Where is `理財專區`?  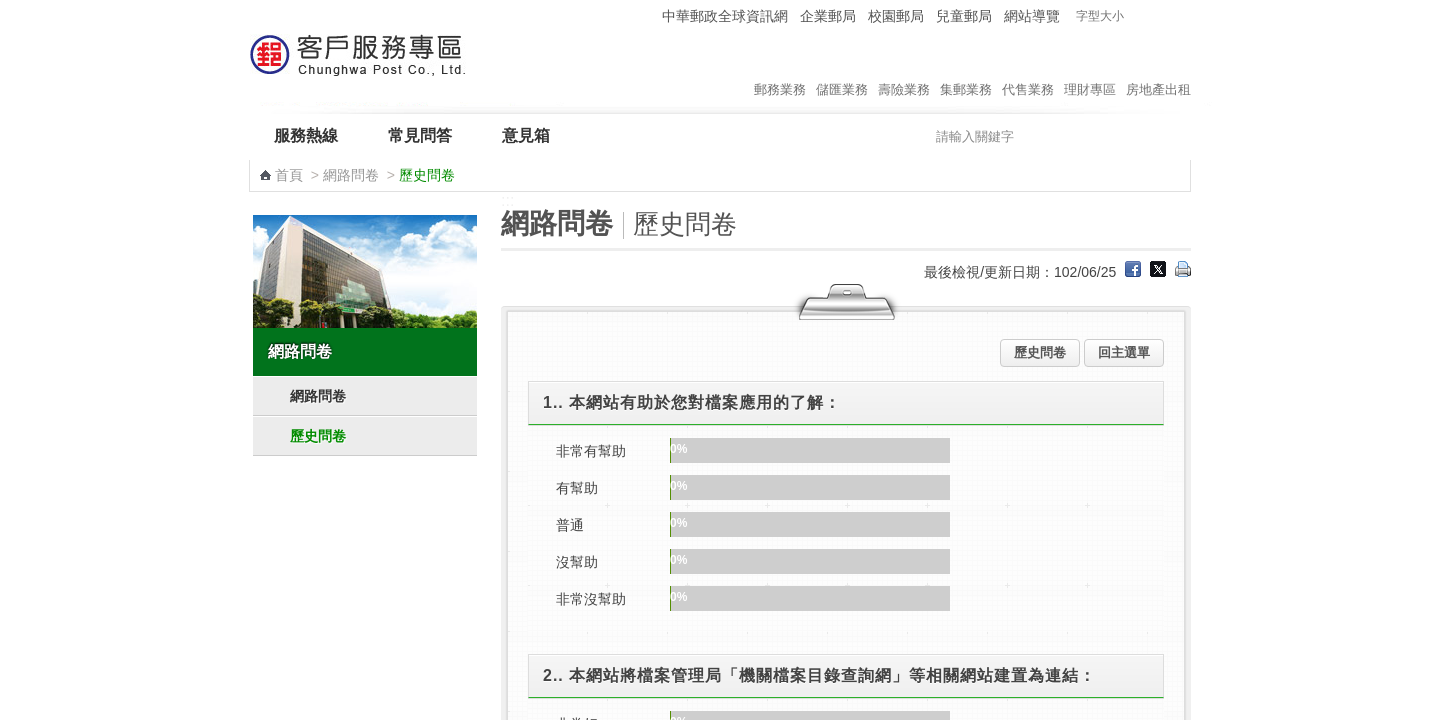 理財專區 is located at coordinates (1090, 69).